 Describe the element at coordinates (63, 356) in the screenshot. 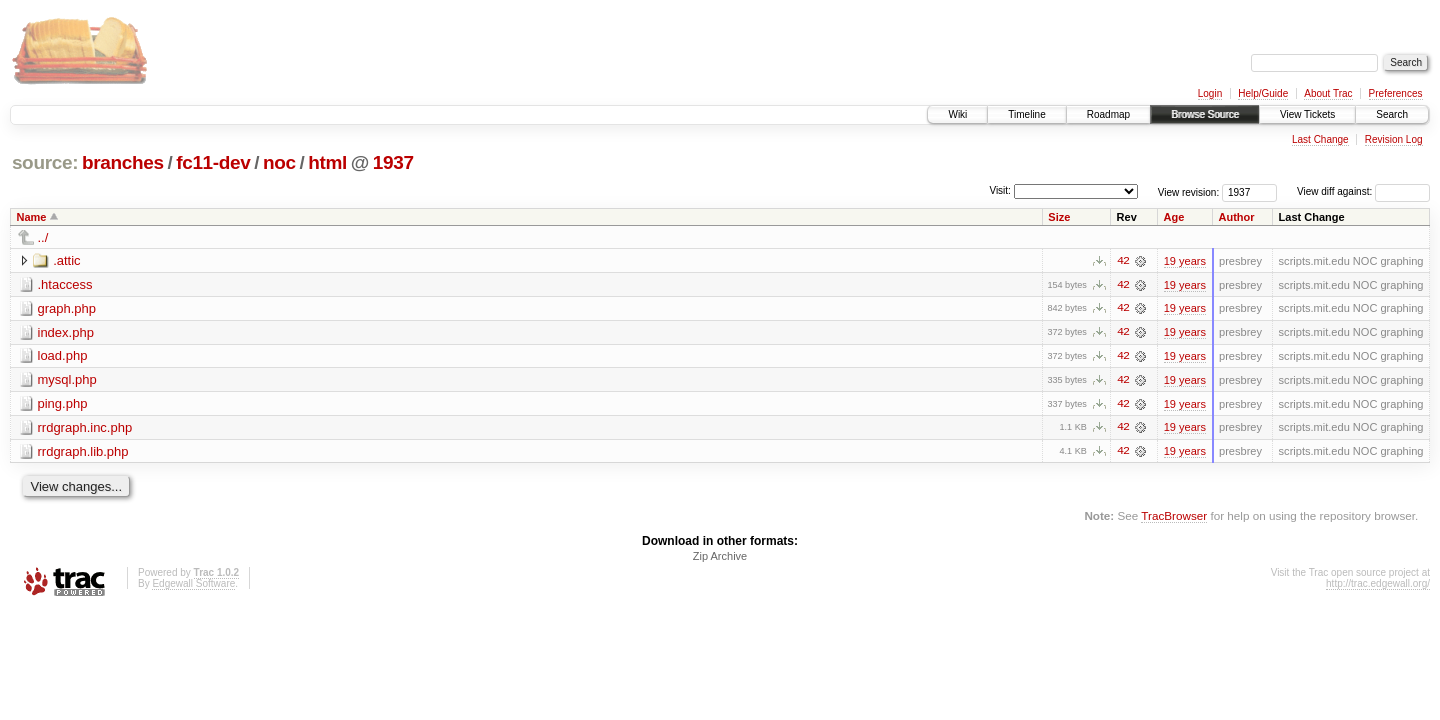

I see `load.php` at that location.